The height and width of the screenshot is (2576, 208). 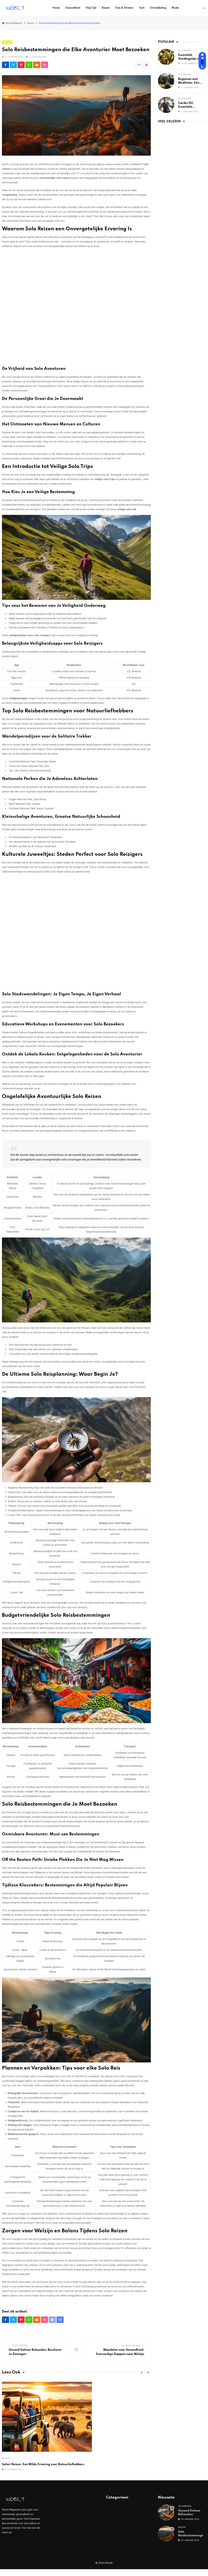 I want to click on Ontwikkeling, so click(x=158, y=8).